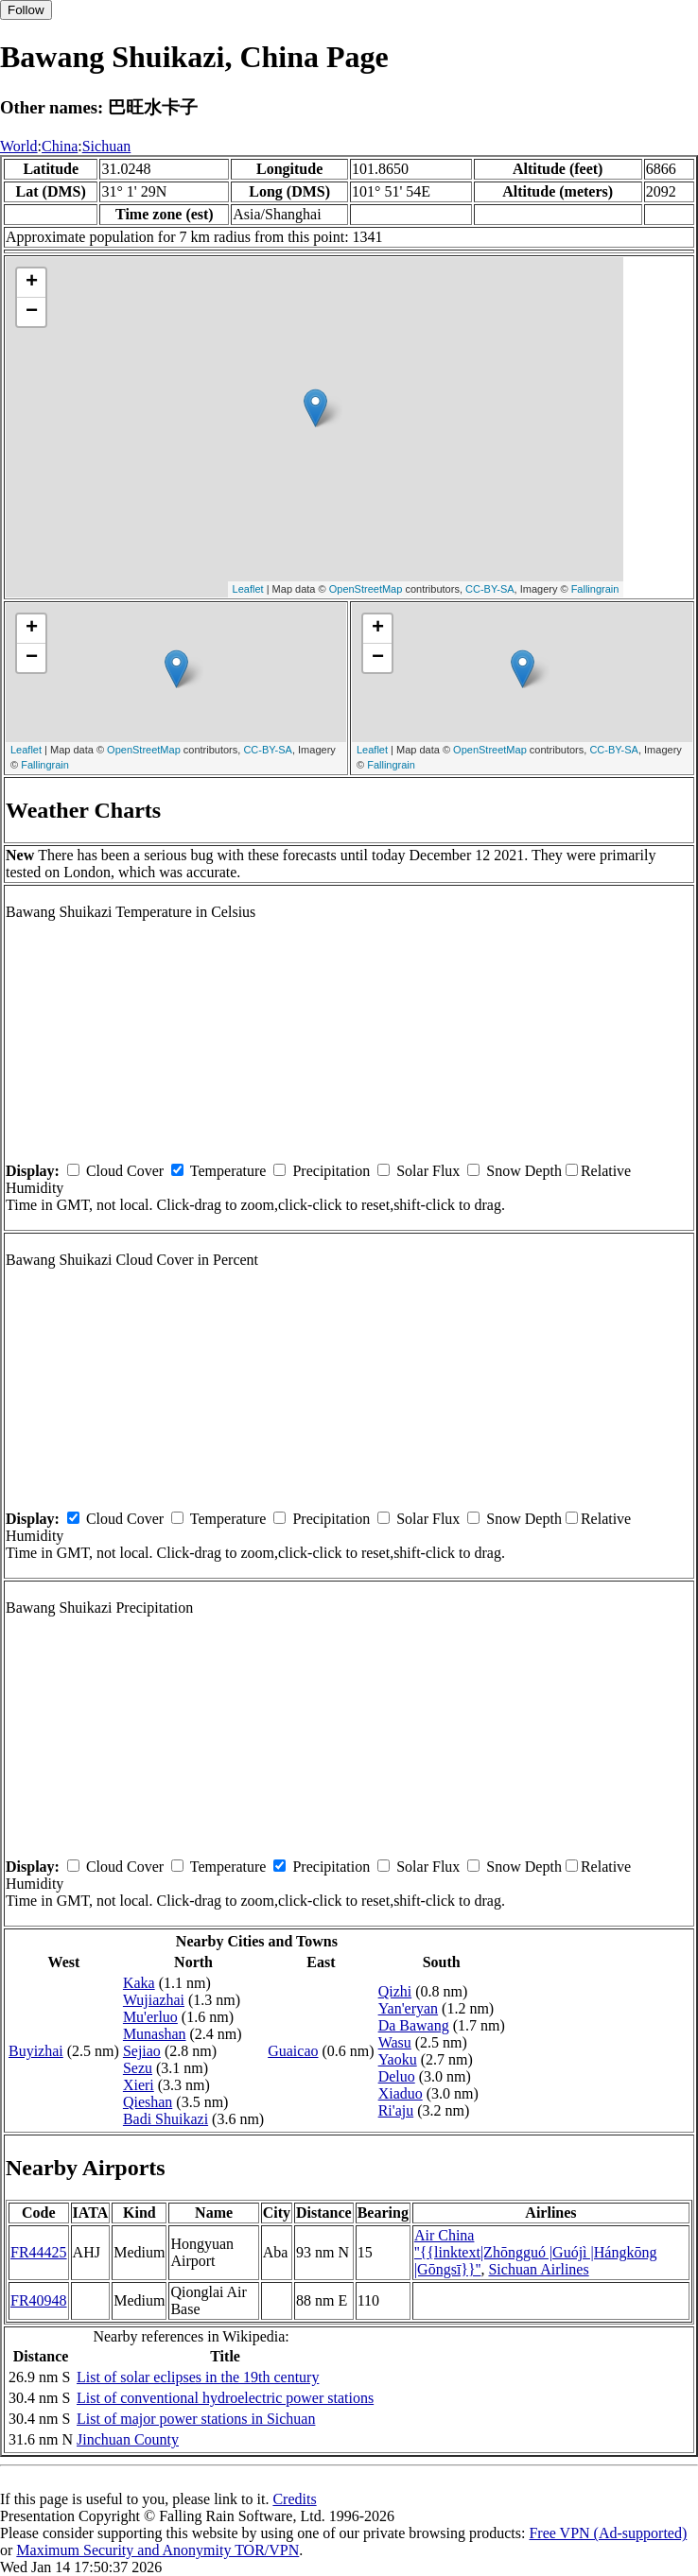  What do you see at coordinates (331, 1171) in the screenshot?
I see `Precipitation` at bounding box center [331, 1171].